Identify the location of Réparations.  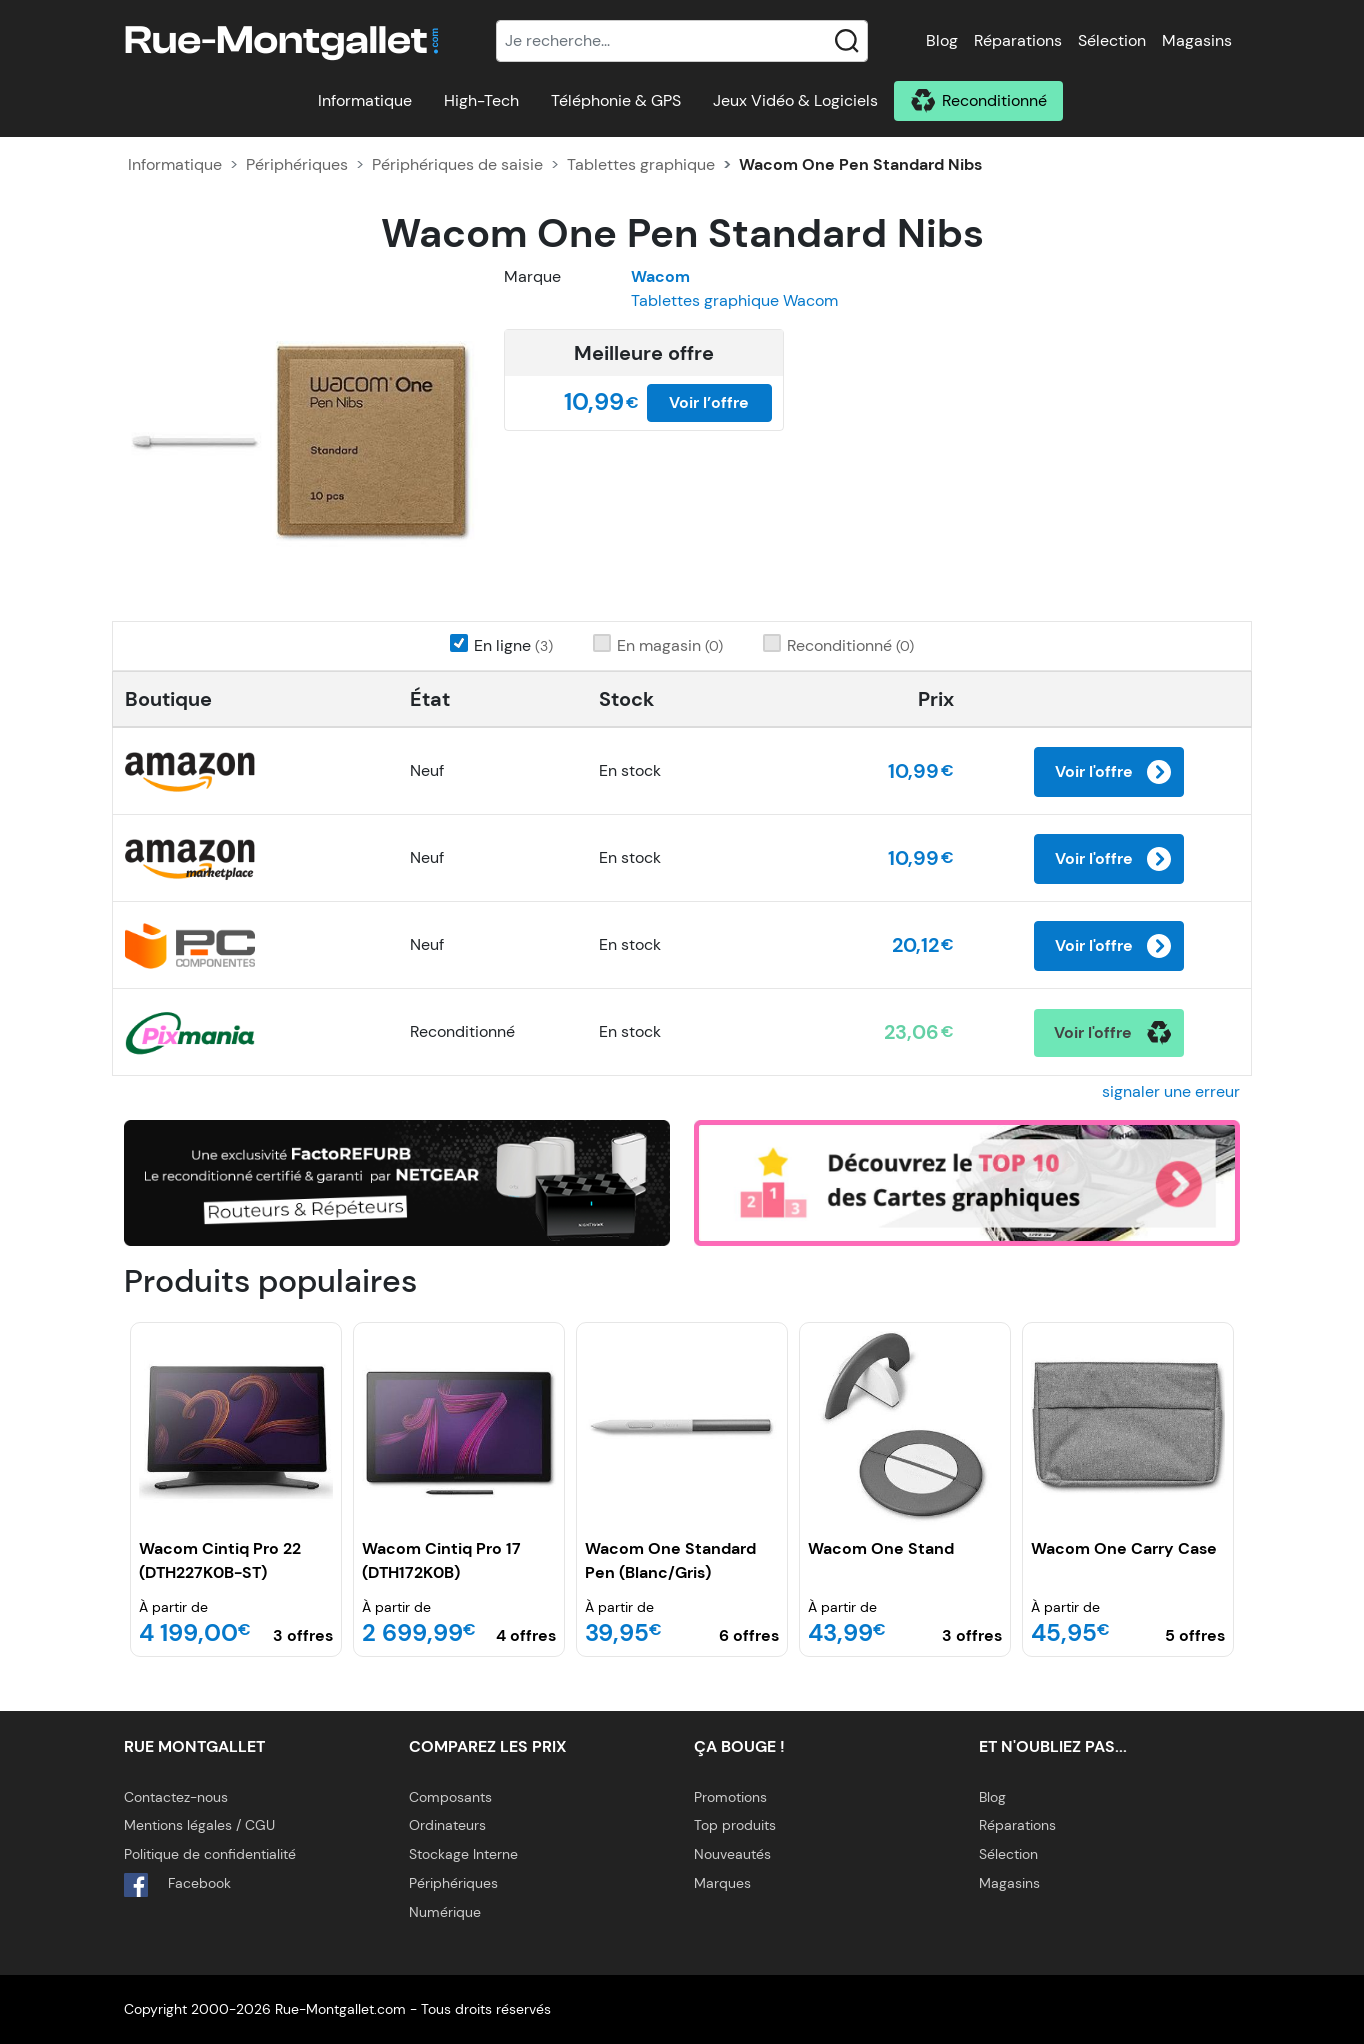
(1018, 40).